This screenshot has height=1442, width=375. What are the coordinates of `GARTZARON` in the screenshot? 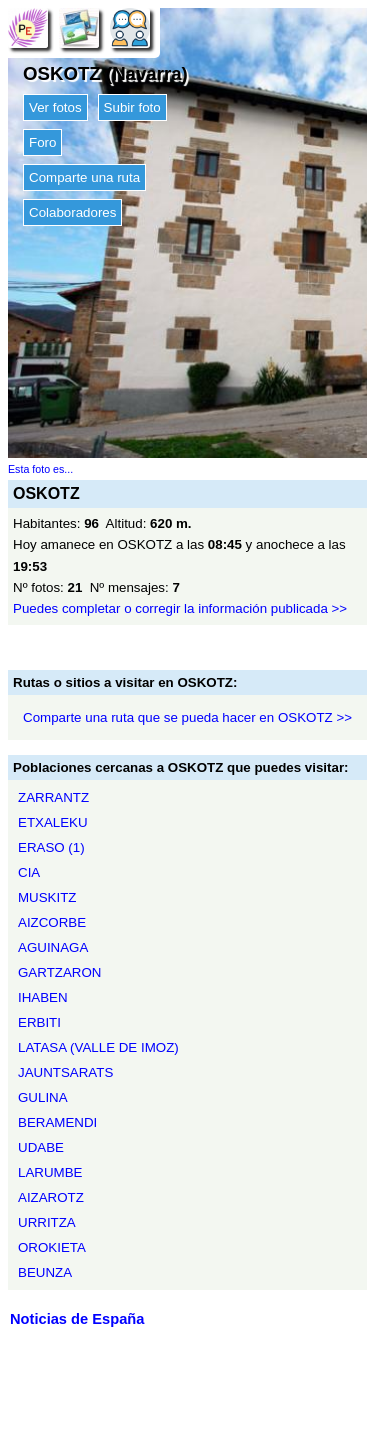 It's located at (59, 972).